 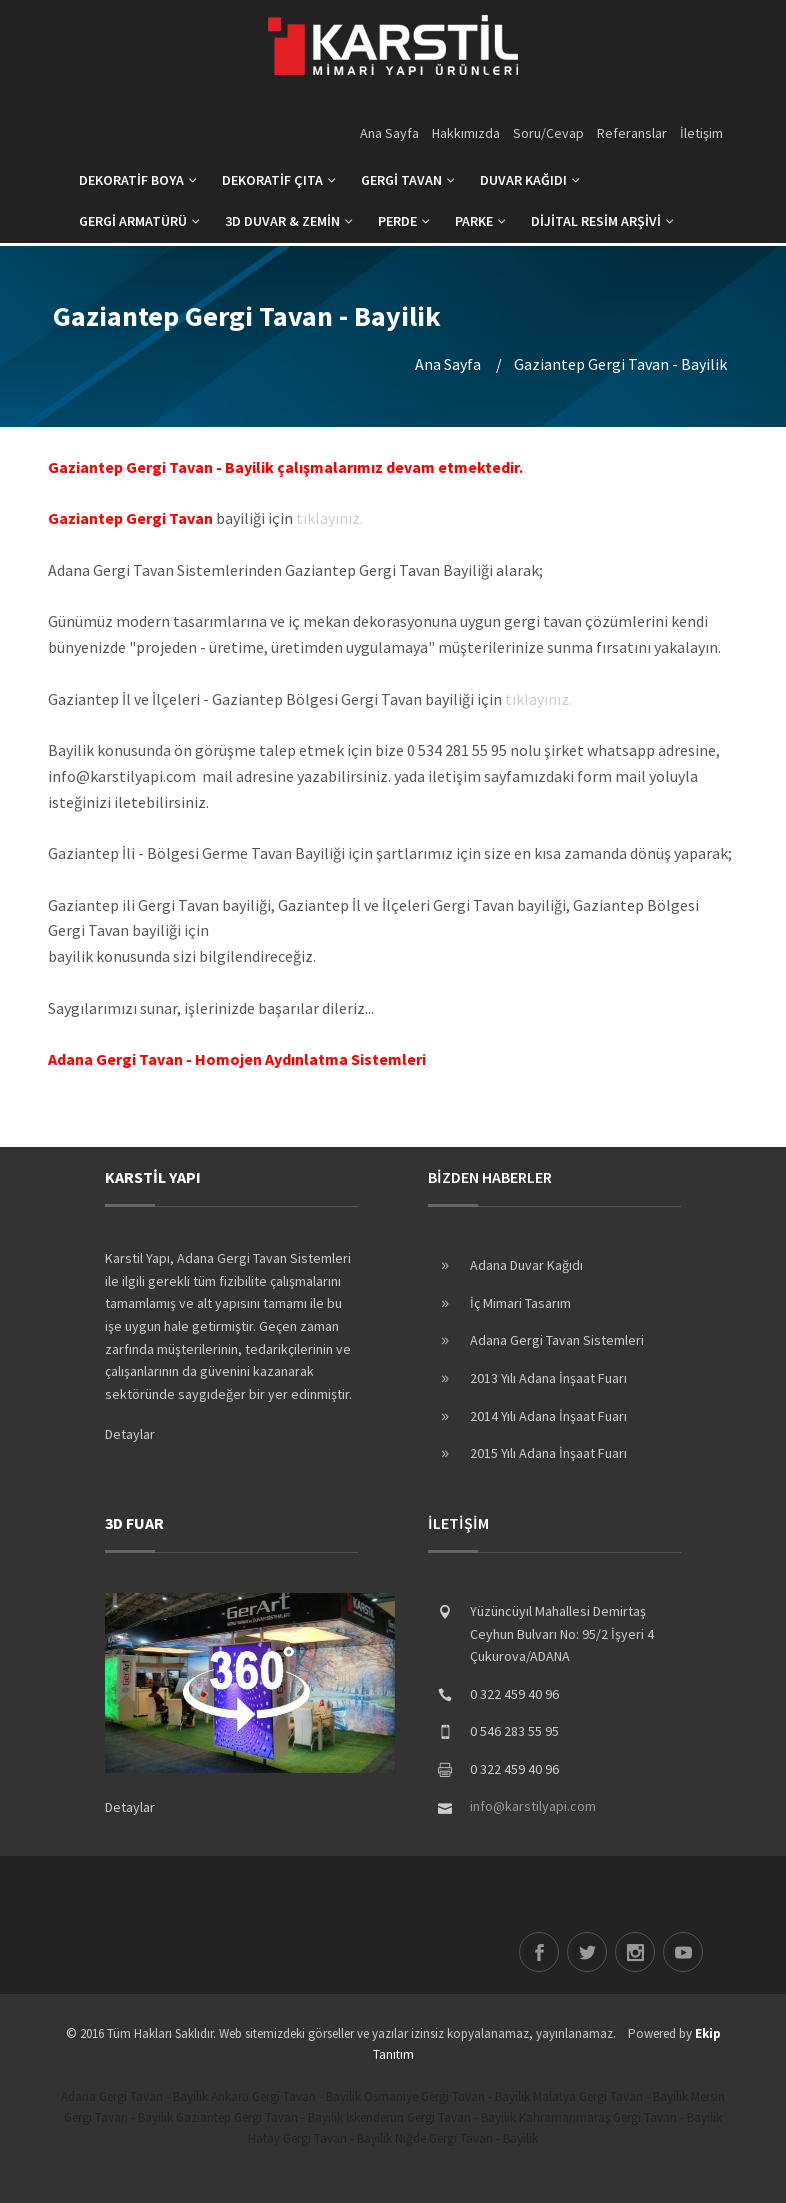 I want to click on İç Mimari Tasarım, so click(x=520, y=1303).